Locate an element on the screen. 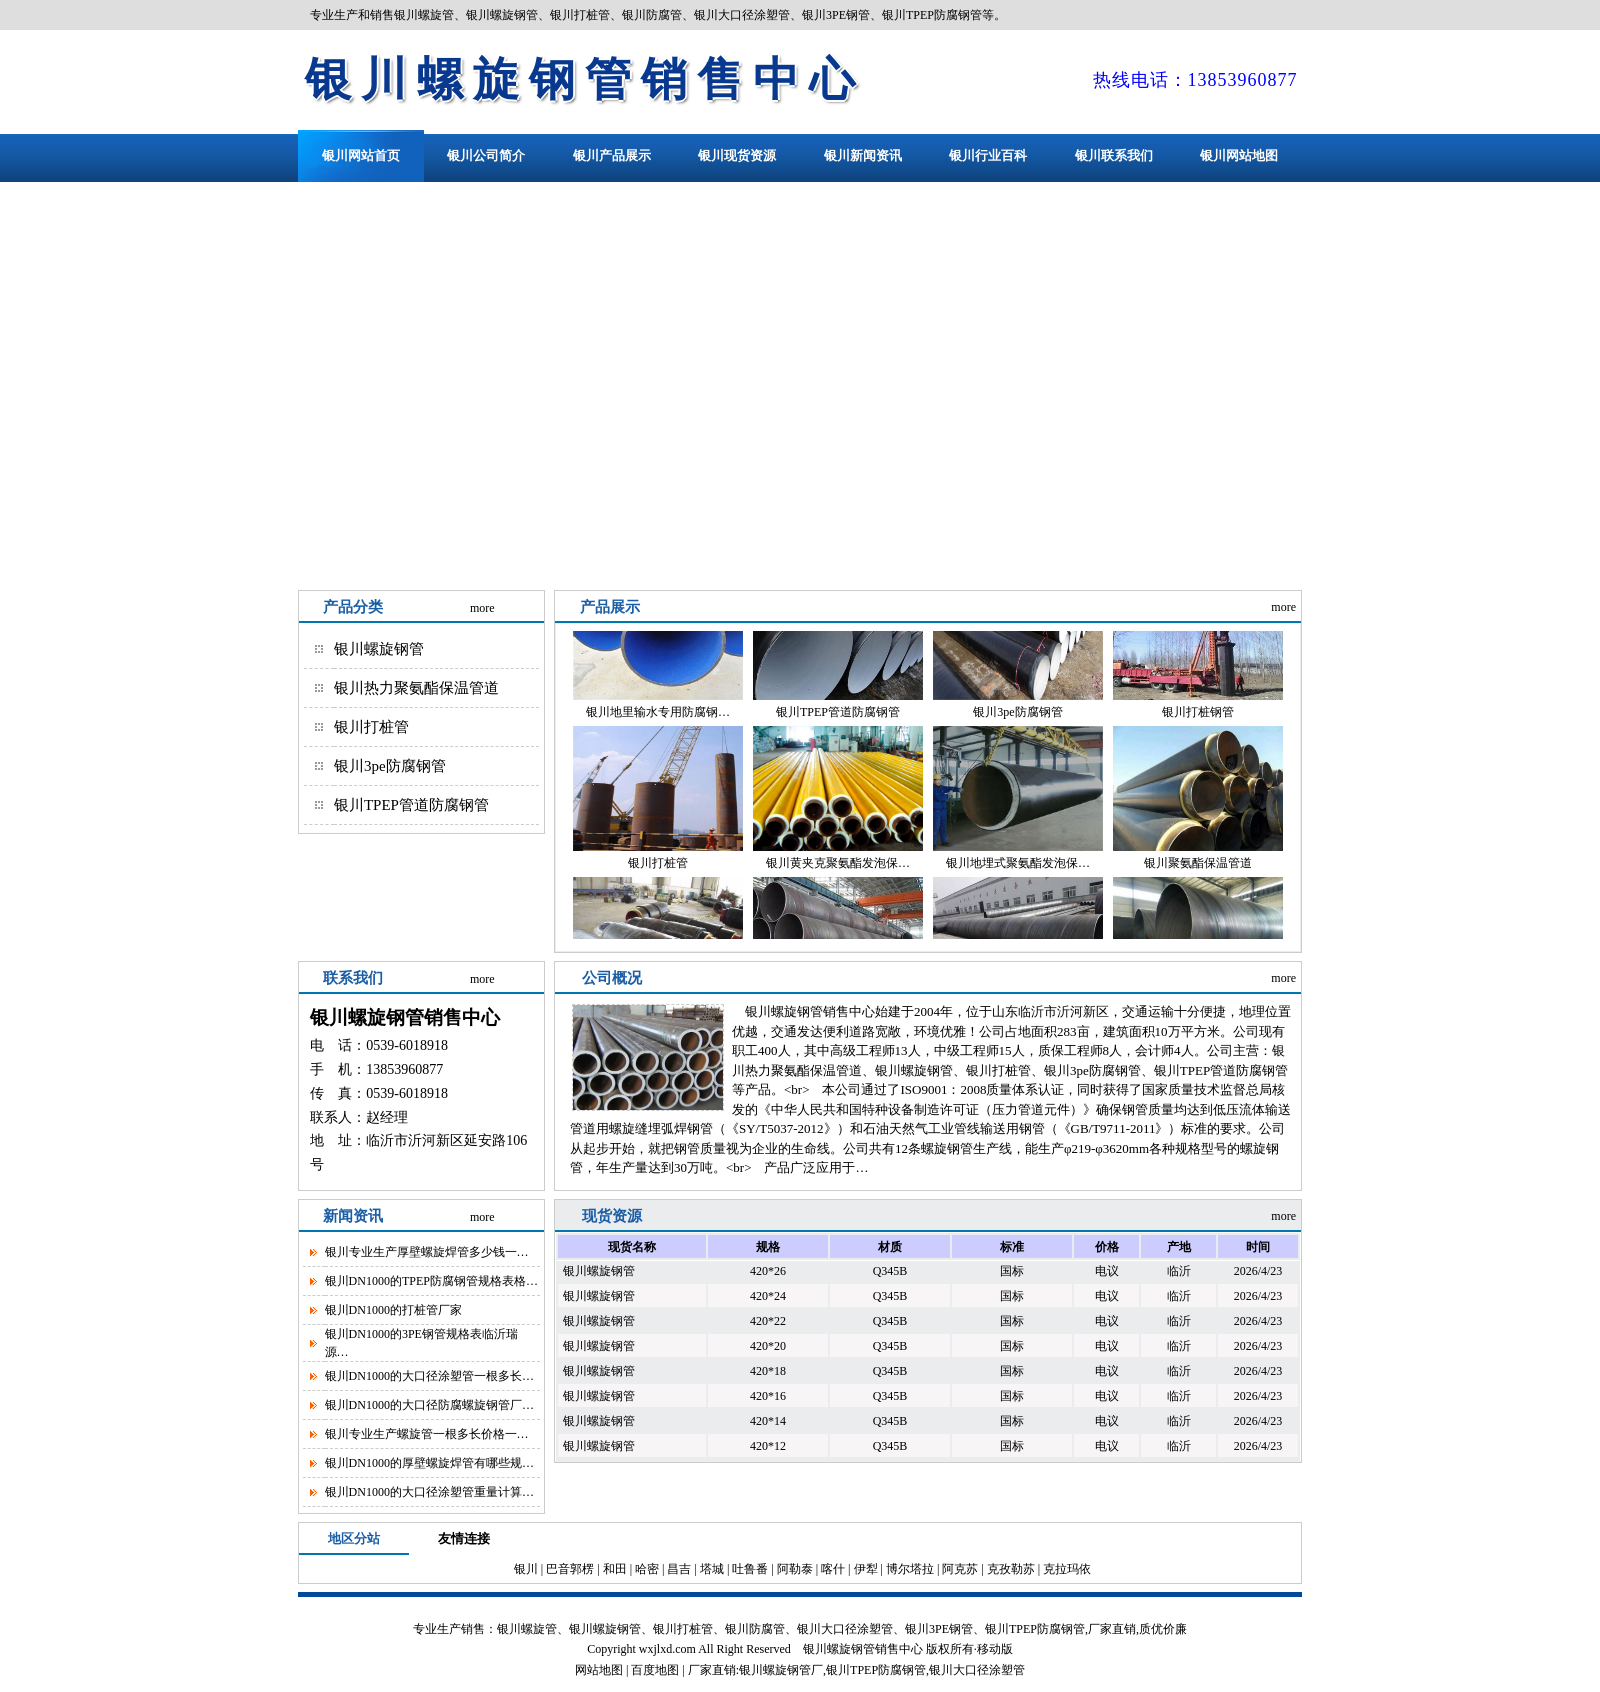 The height and width of the screenshot is (1692, 1600). 银川地埋式聚氨酯发泡保… is located at coordinates (1018, 870).